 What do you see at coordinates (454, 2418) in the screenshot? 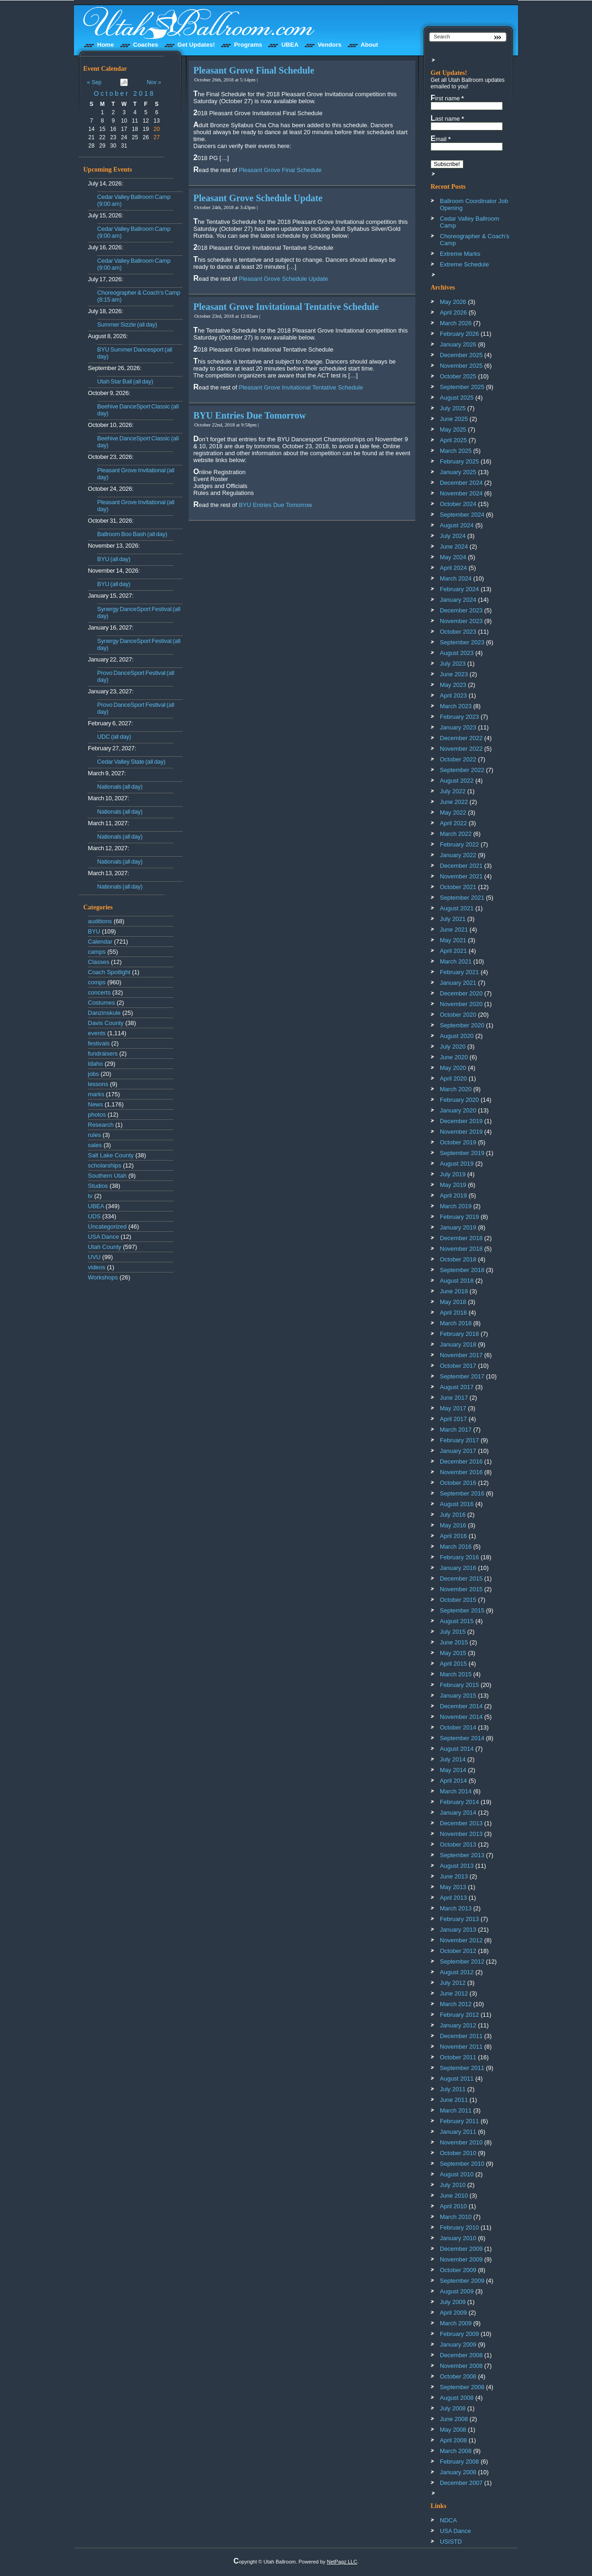
I see `June 2008` at bounding box center [454, 2418].